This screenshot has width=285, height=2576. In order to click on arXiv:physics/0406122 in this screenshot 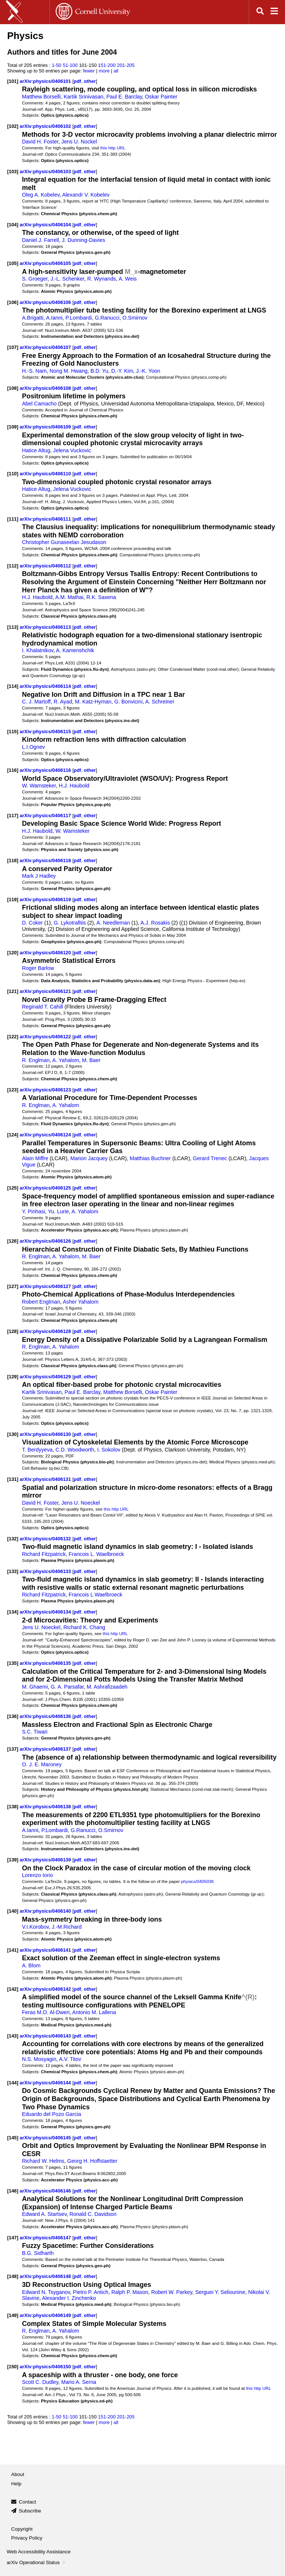, I will do `click(46, 1036)`.